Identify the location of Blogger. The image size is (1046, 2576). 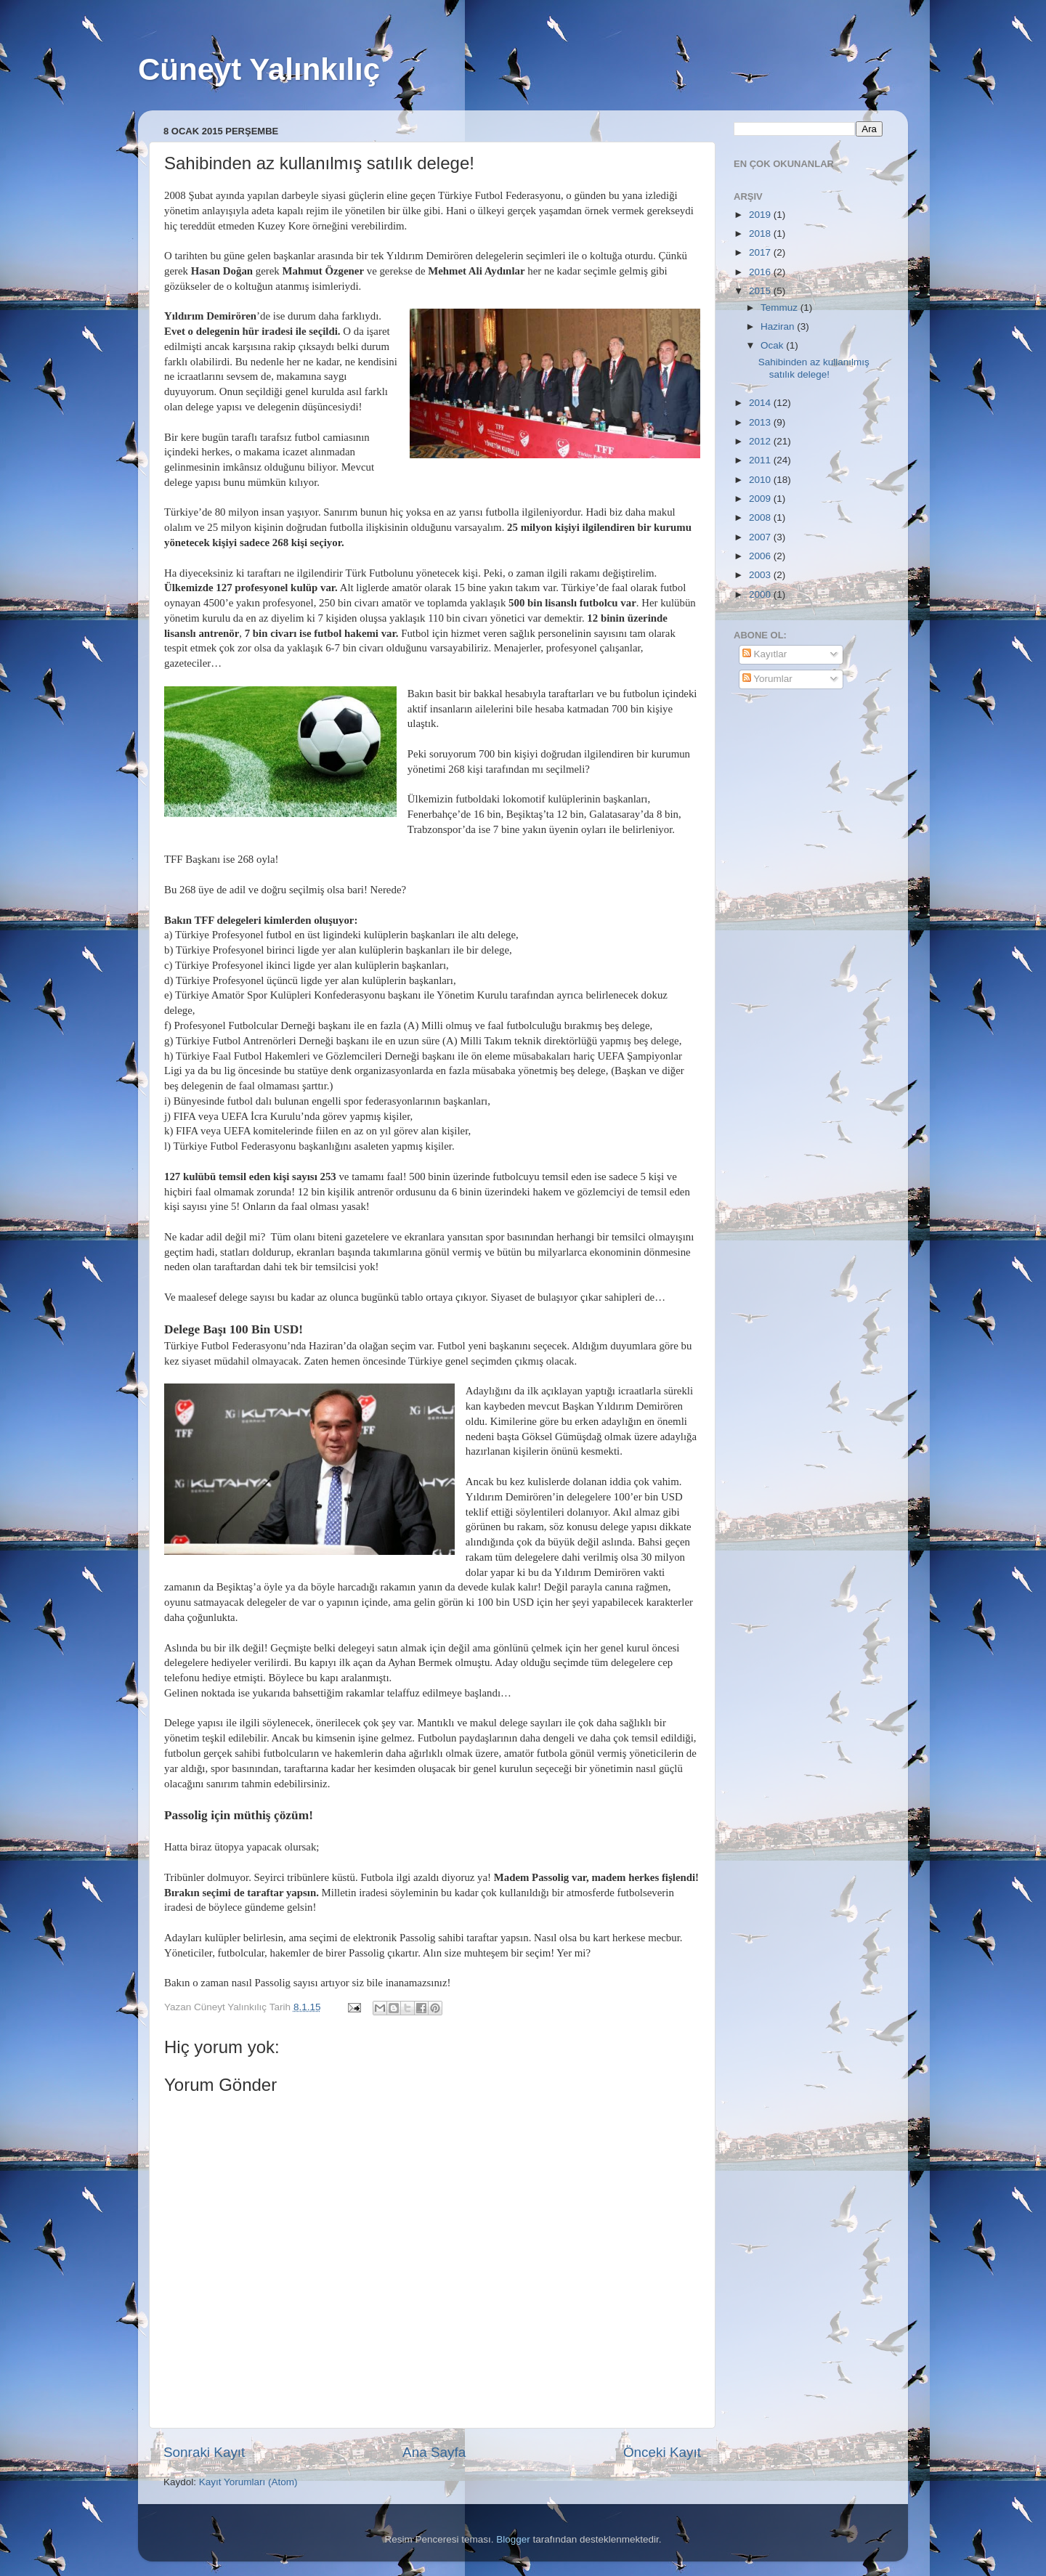
(513, 2539).